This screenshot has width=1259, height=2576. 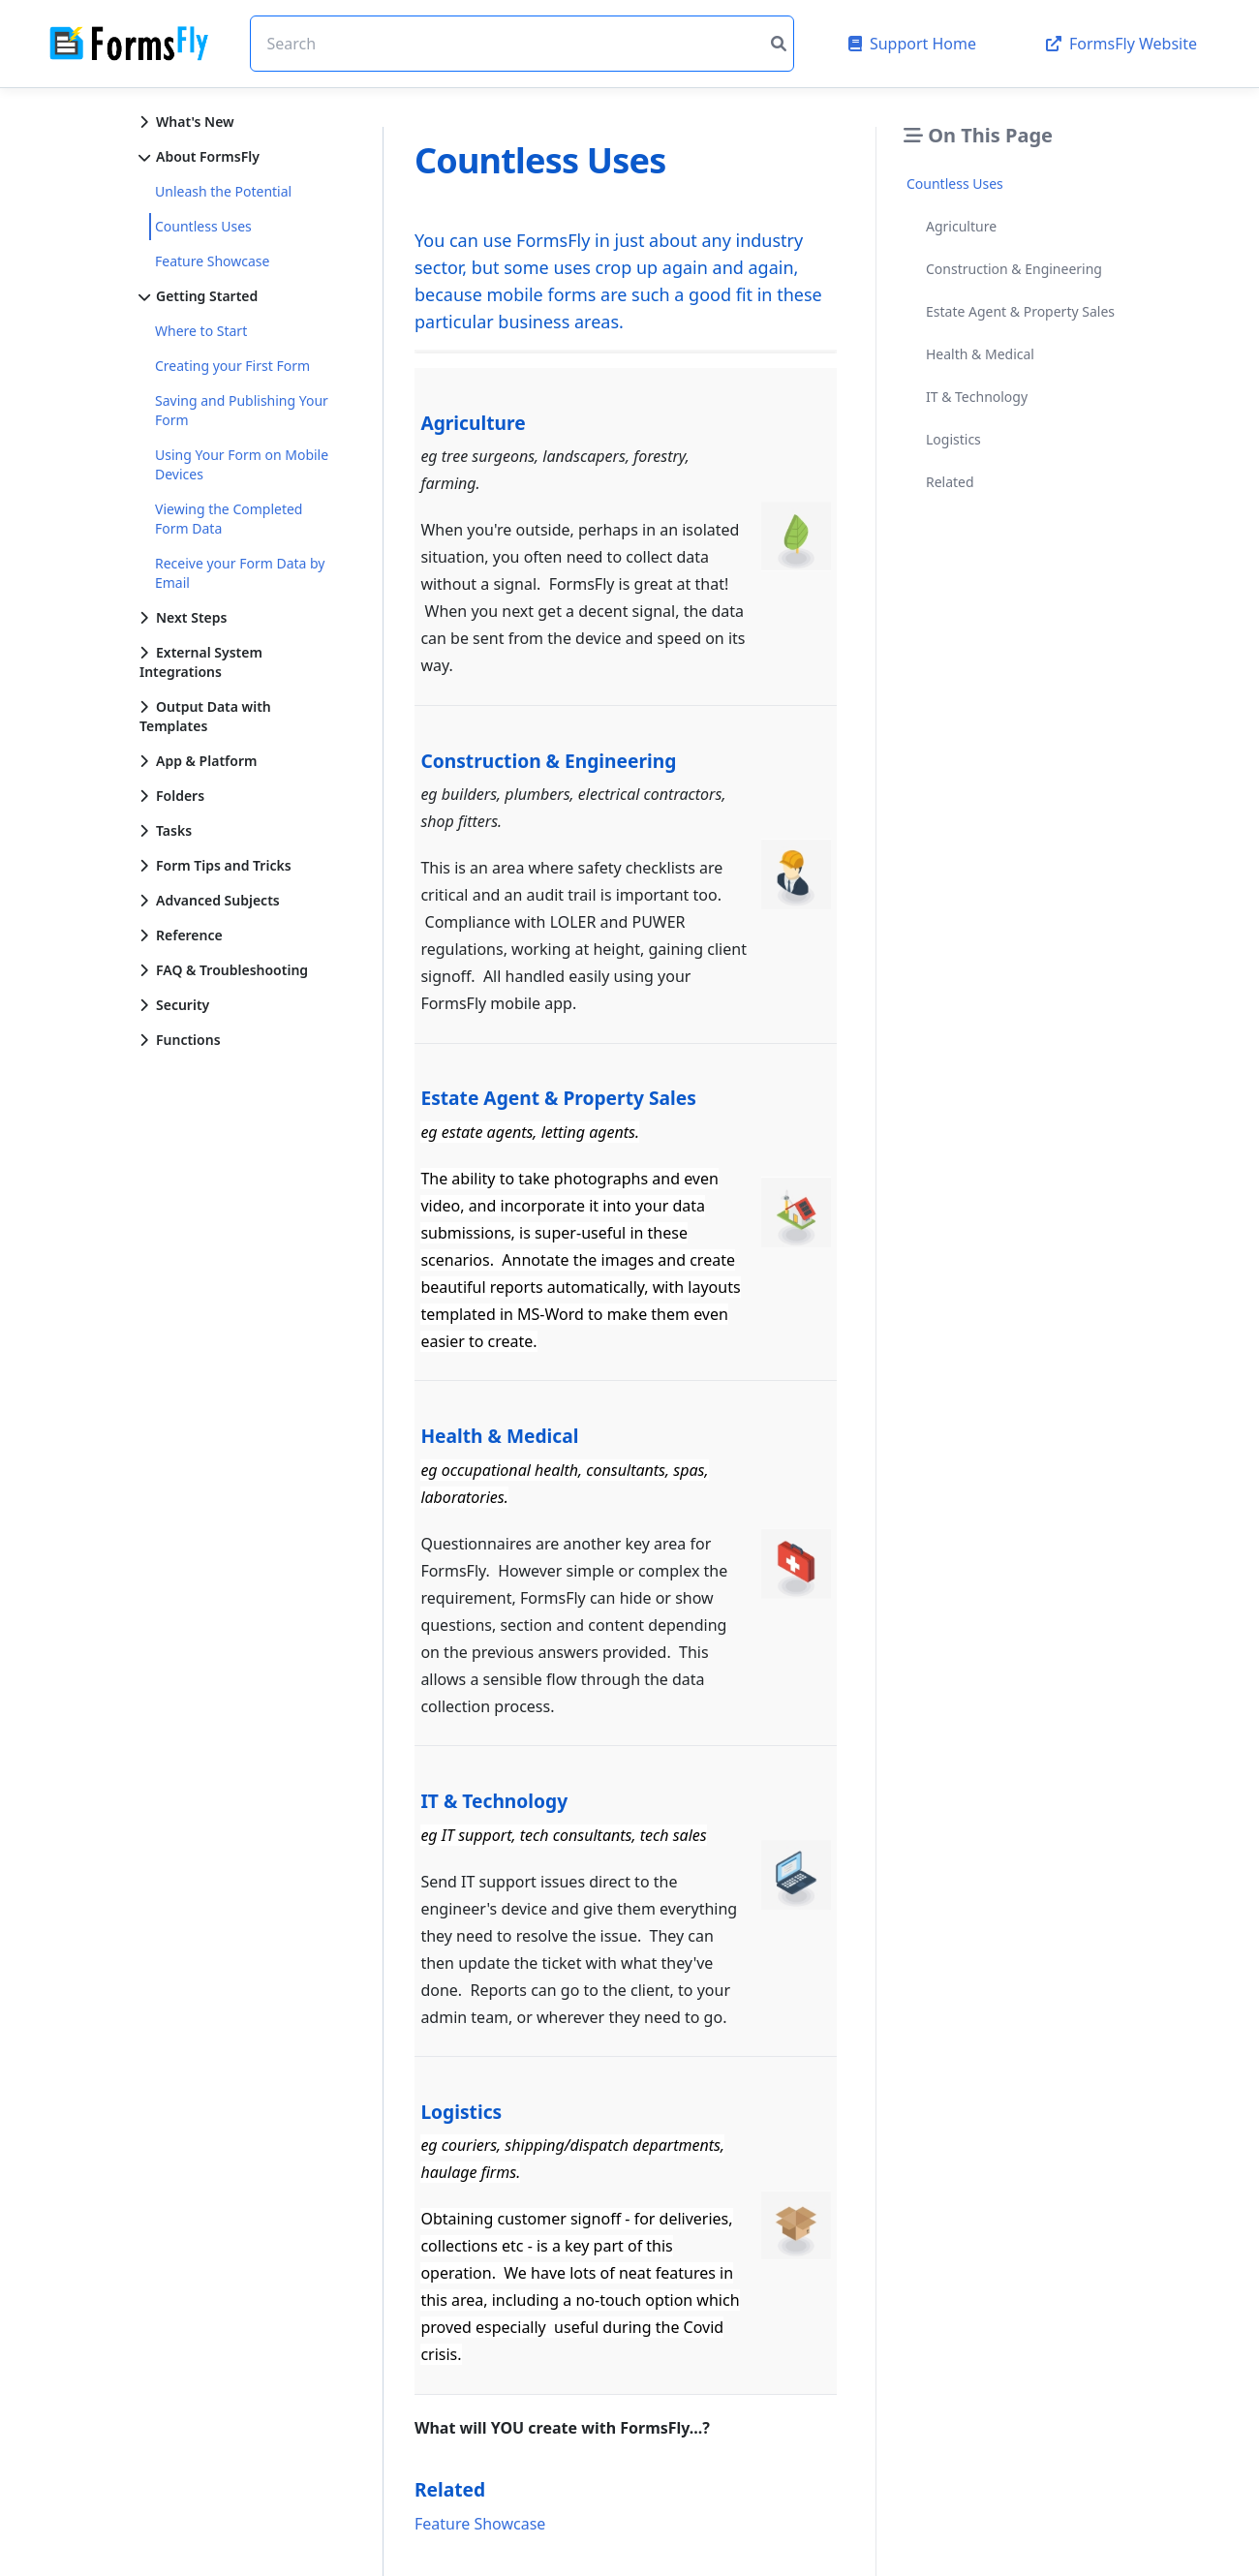 I want to click on FormsFly Website, so click(x=1121, y=43).